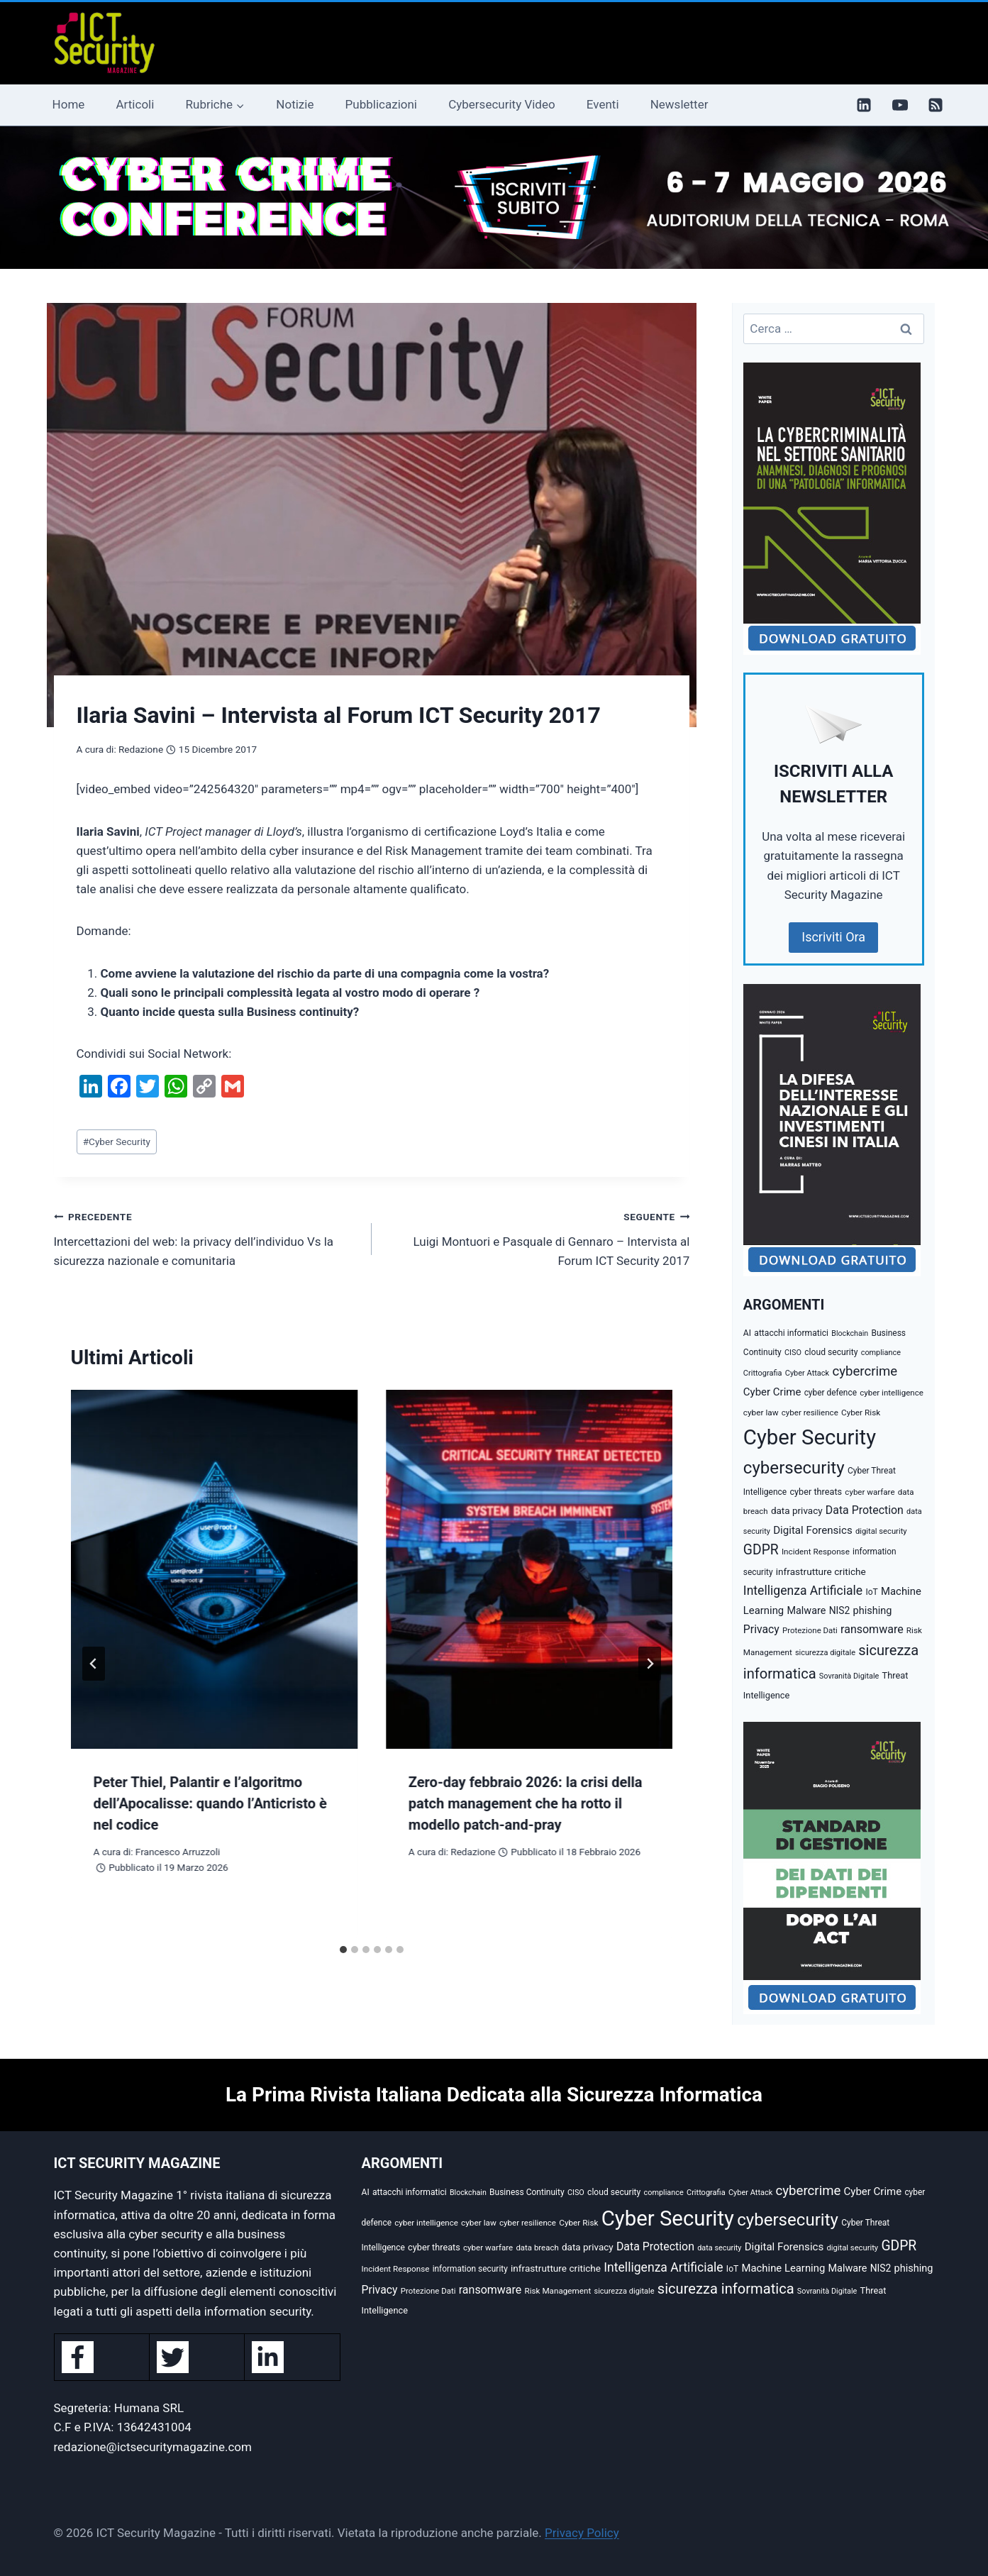  Describe the element at coordinates (821, 1571) in the screenshot. I see `infrastrutture critiche [infrastrutture critiche (55 elementi)]` at that location.